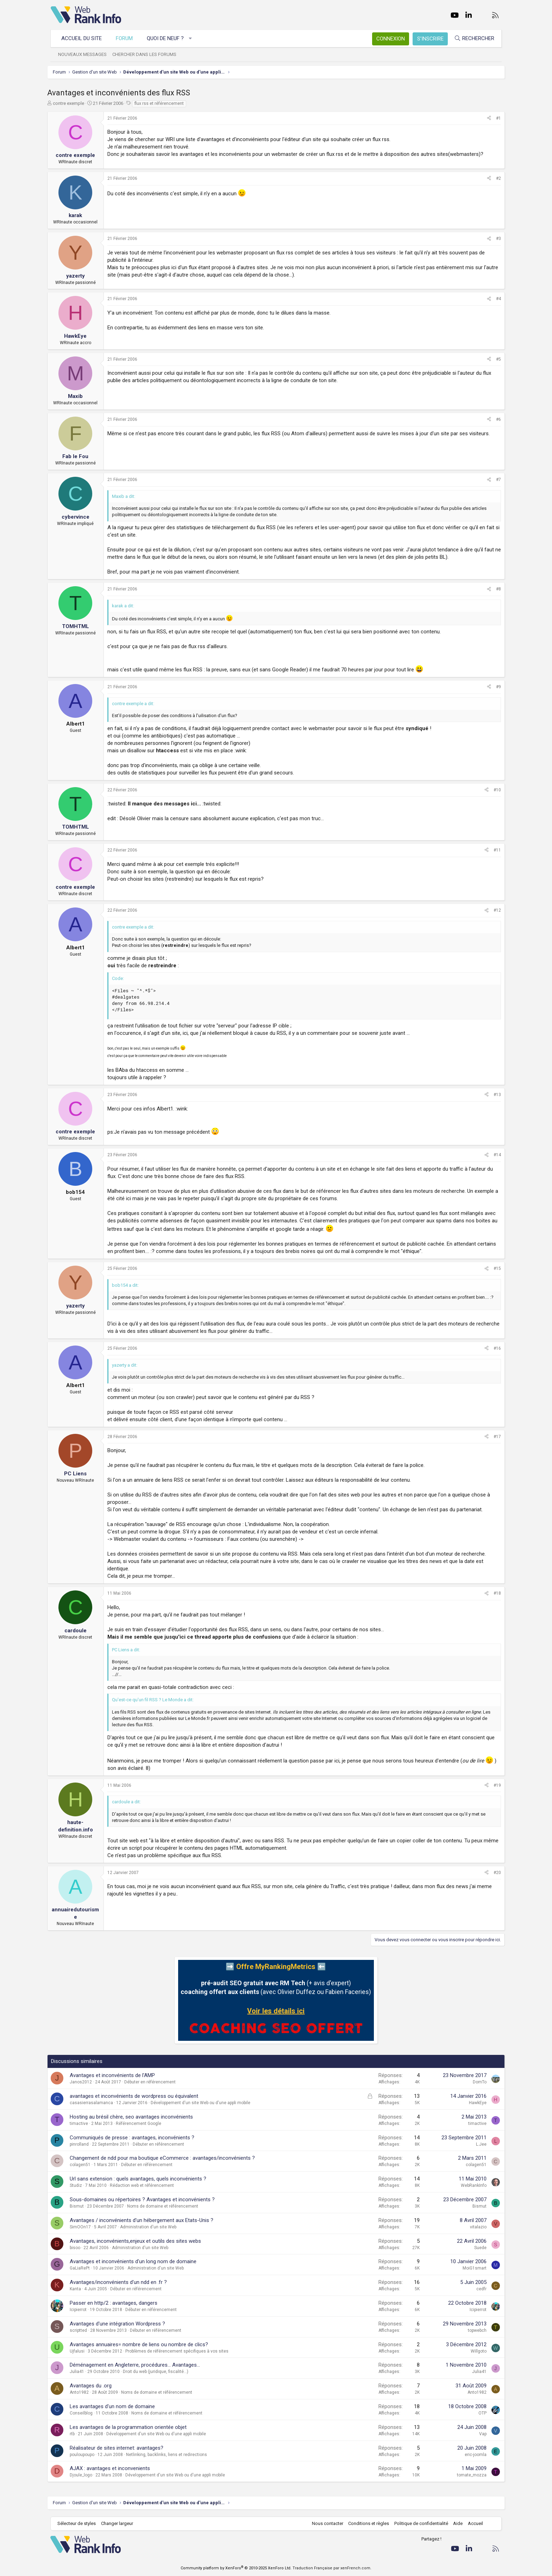  I want to click on Vap, so click(479, 2433).